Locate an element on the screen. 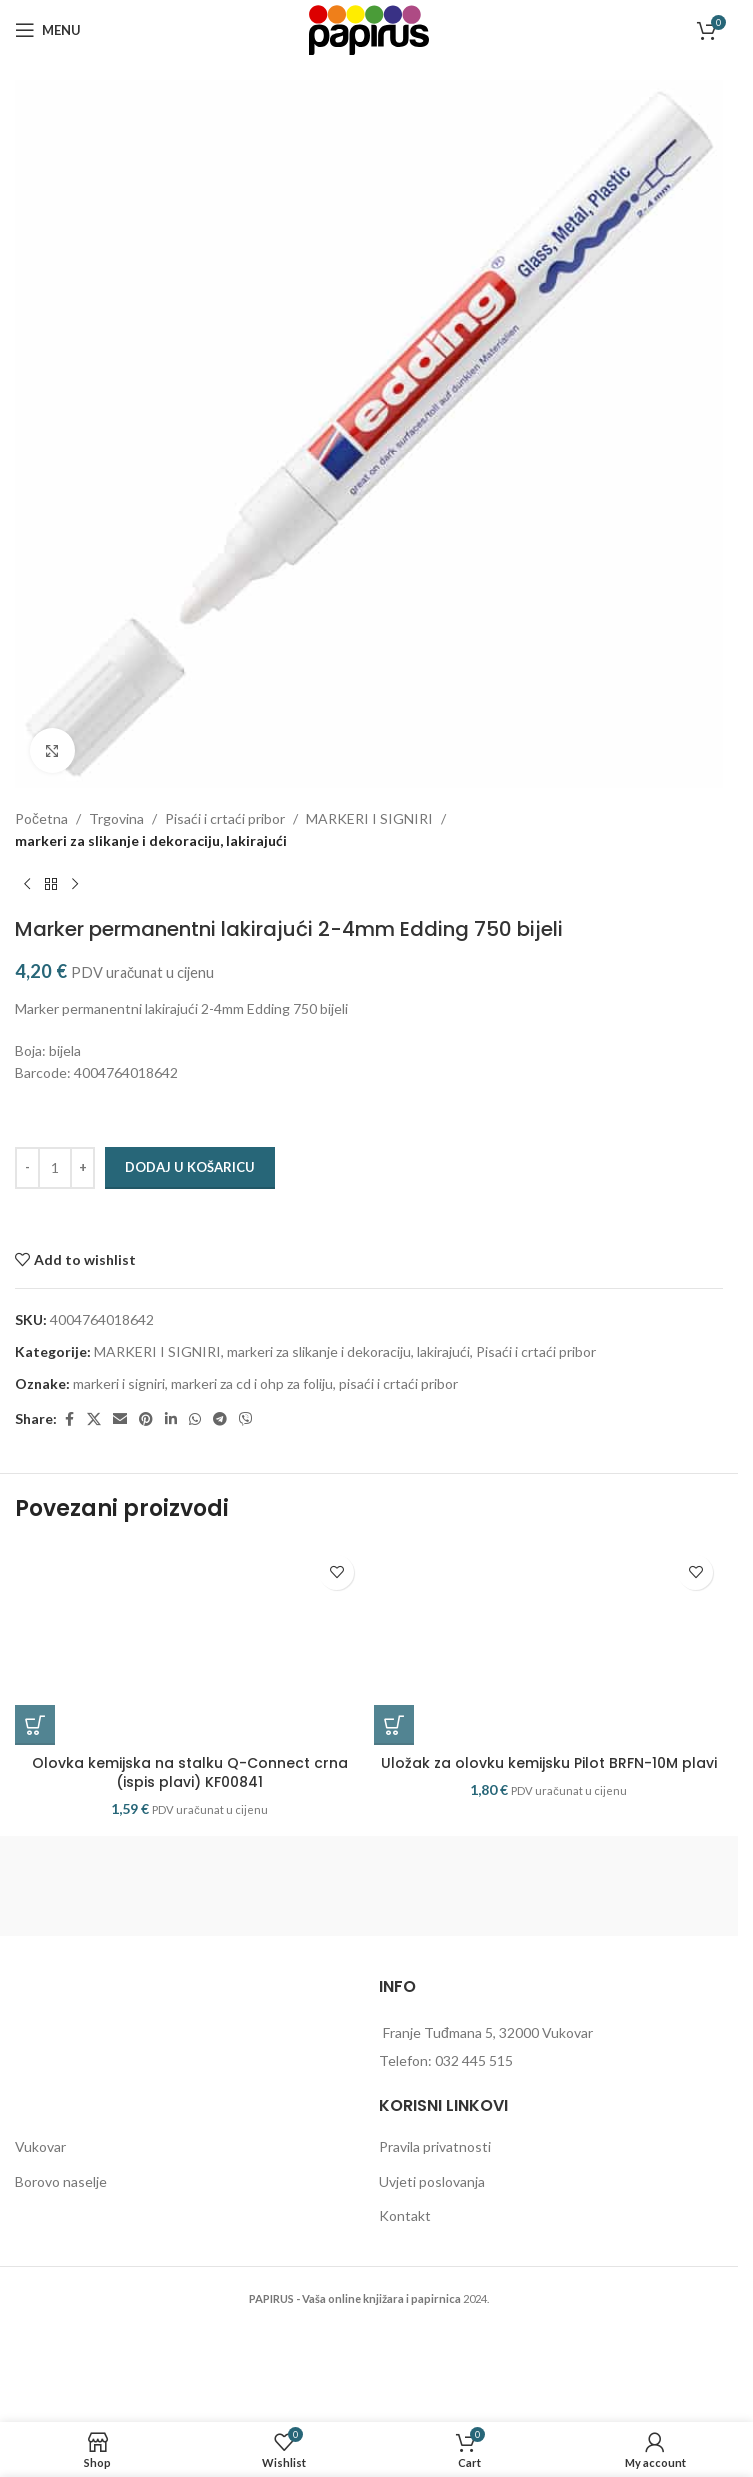 The image size is (753, 2477). [WhatsApp social link] is located at coordinates (195, 1419).